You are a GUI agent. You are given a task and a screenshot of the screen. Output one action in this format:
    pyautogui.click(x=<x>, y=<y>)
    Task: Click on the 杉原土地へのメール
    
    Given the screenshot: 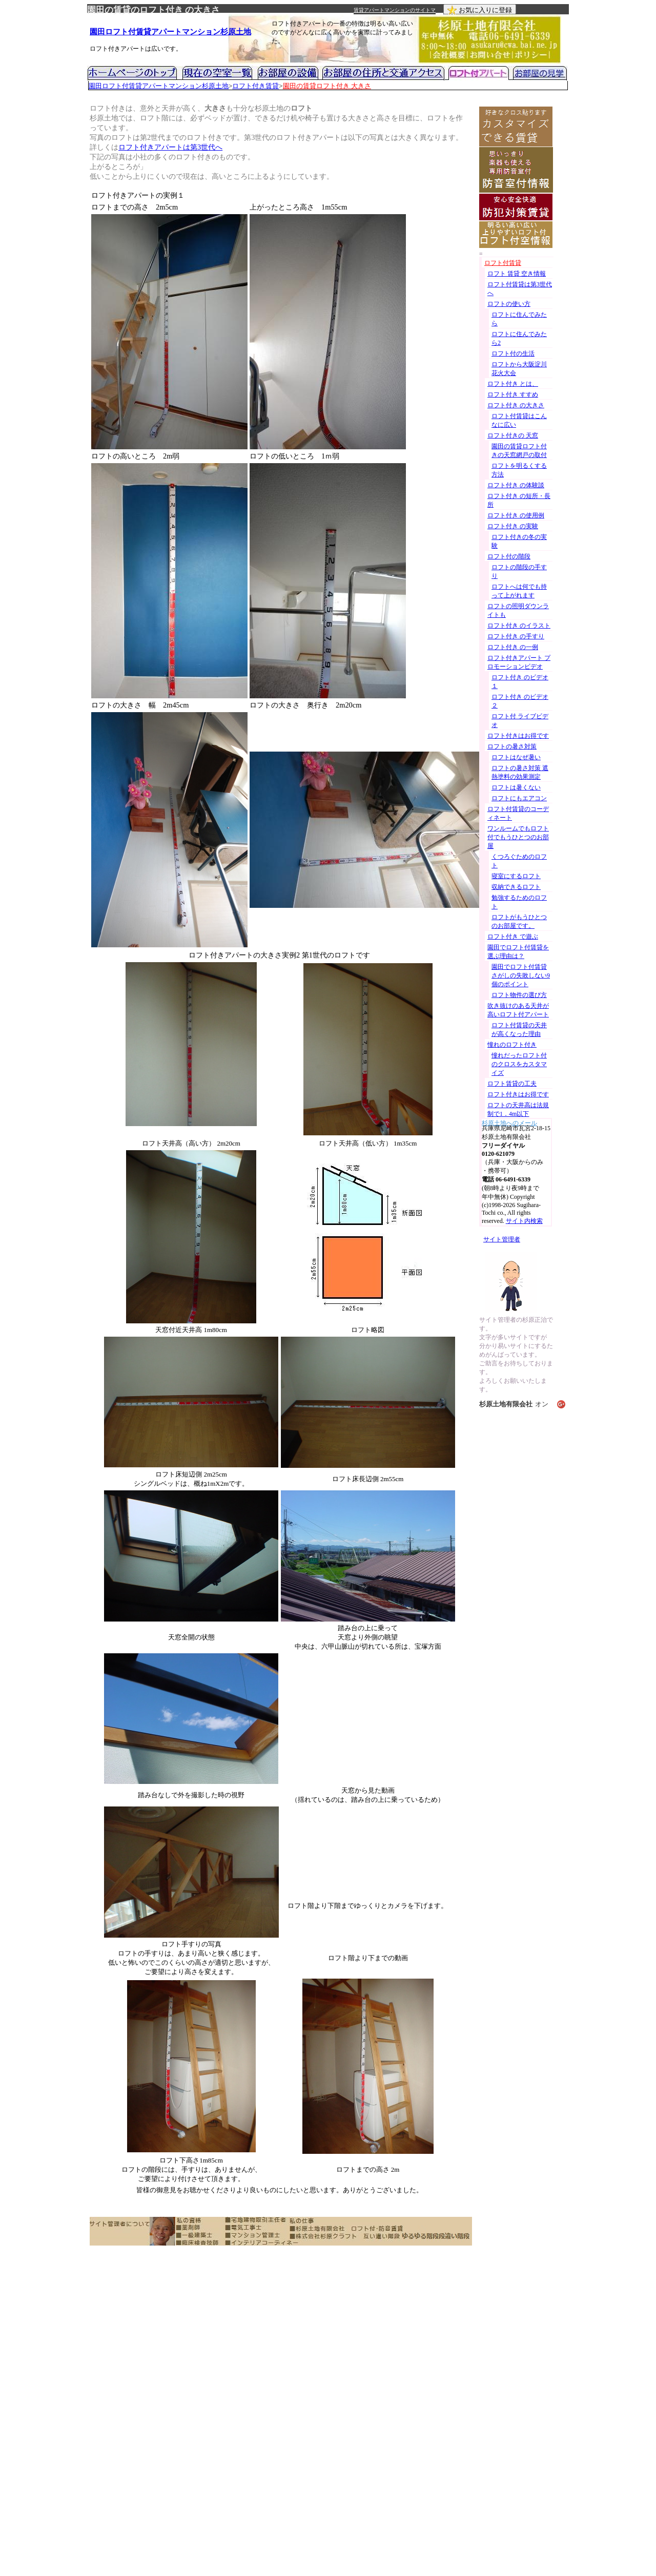 What is the action you would take?
    pyautogui.click(x=509, y=1121)
    